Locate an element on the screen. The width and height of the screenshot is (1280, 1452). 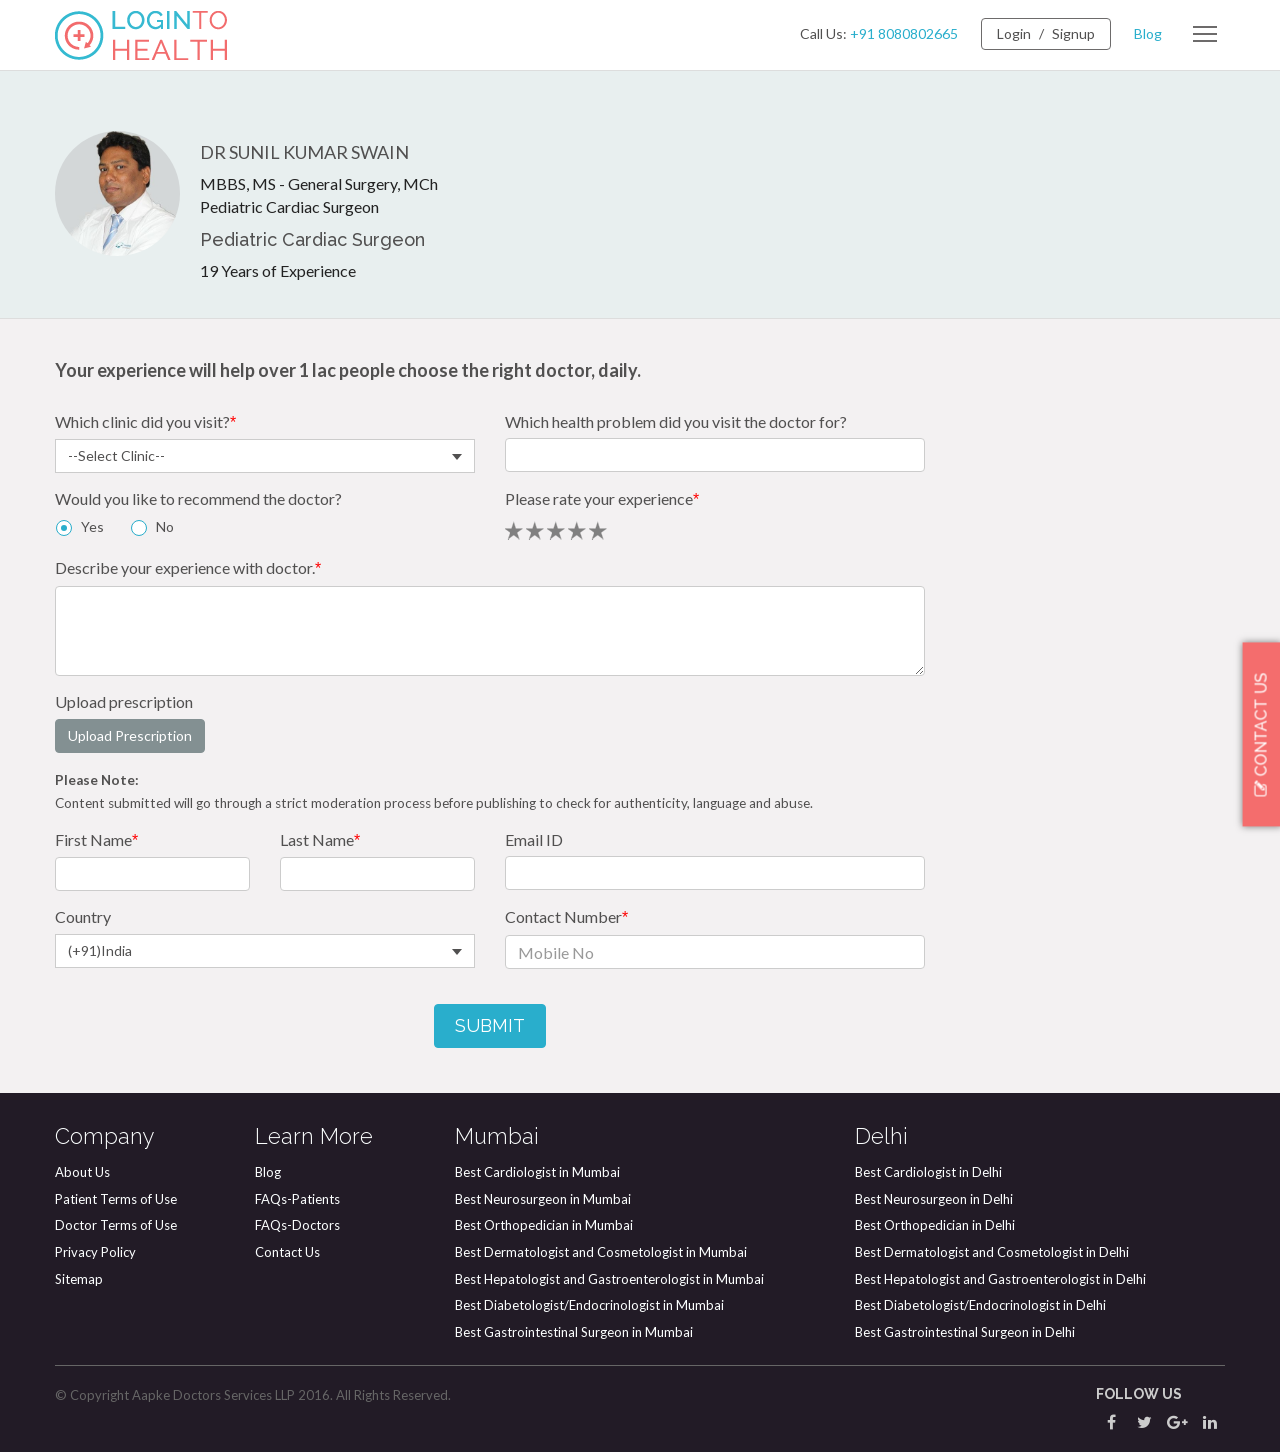
+91 8080802665 is located at coordinates (904, 33).